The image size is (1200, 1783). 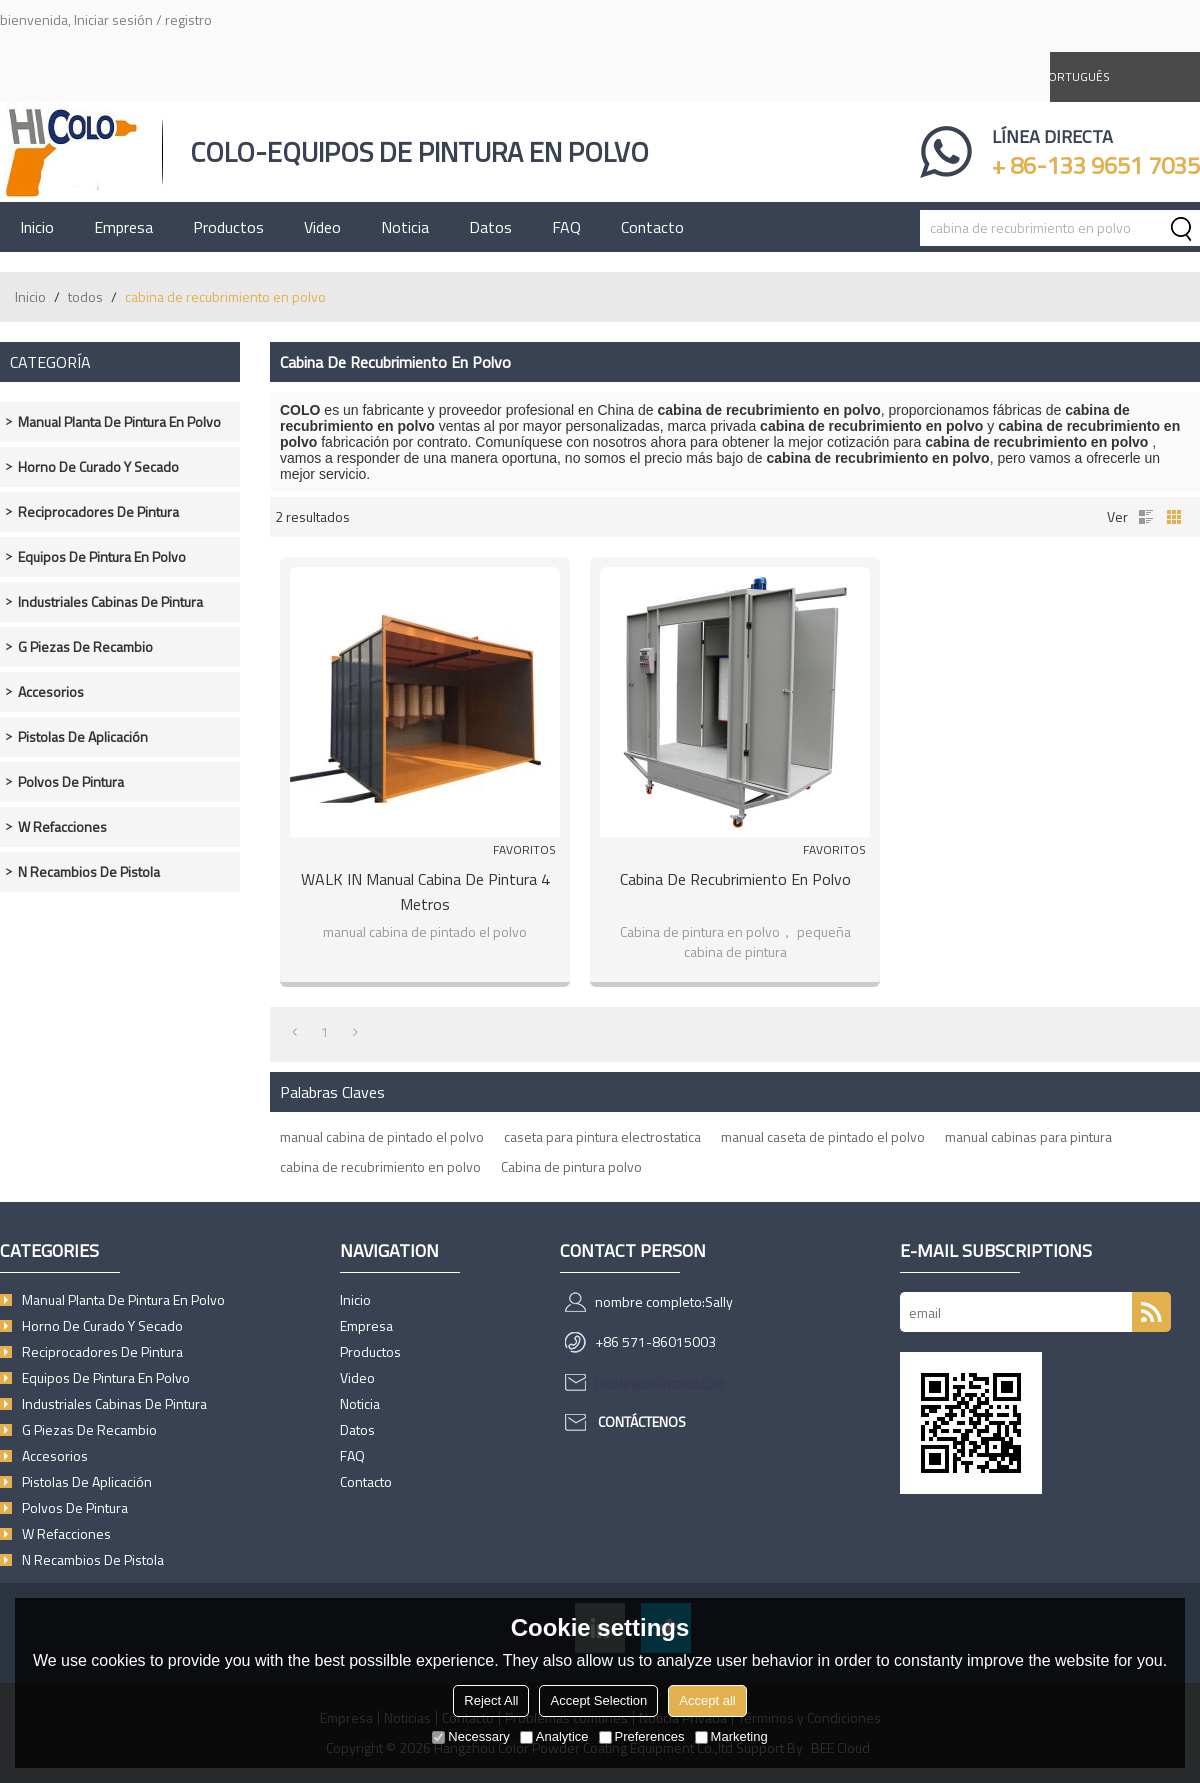 I want to click on manual cabinas para pintura, so click(x=1028, y=1136).